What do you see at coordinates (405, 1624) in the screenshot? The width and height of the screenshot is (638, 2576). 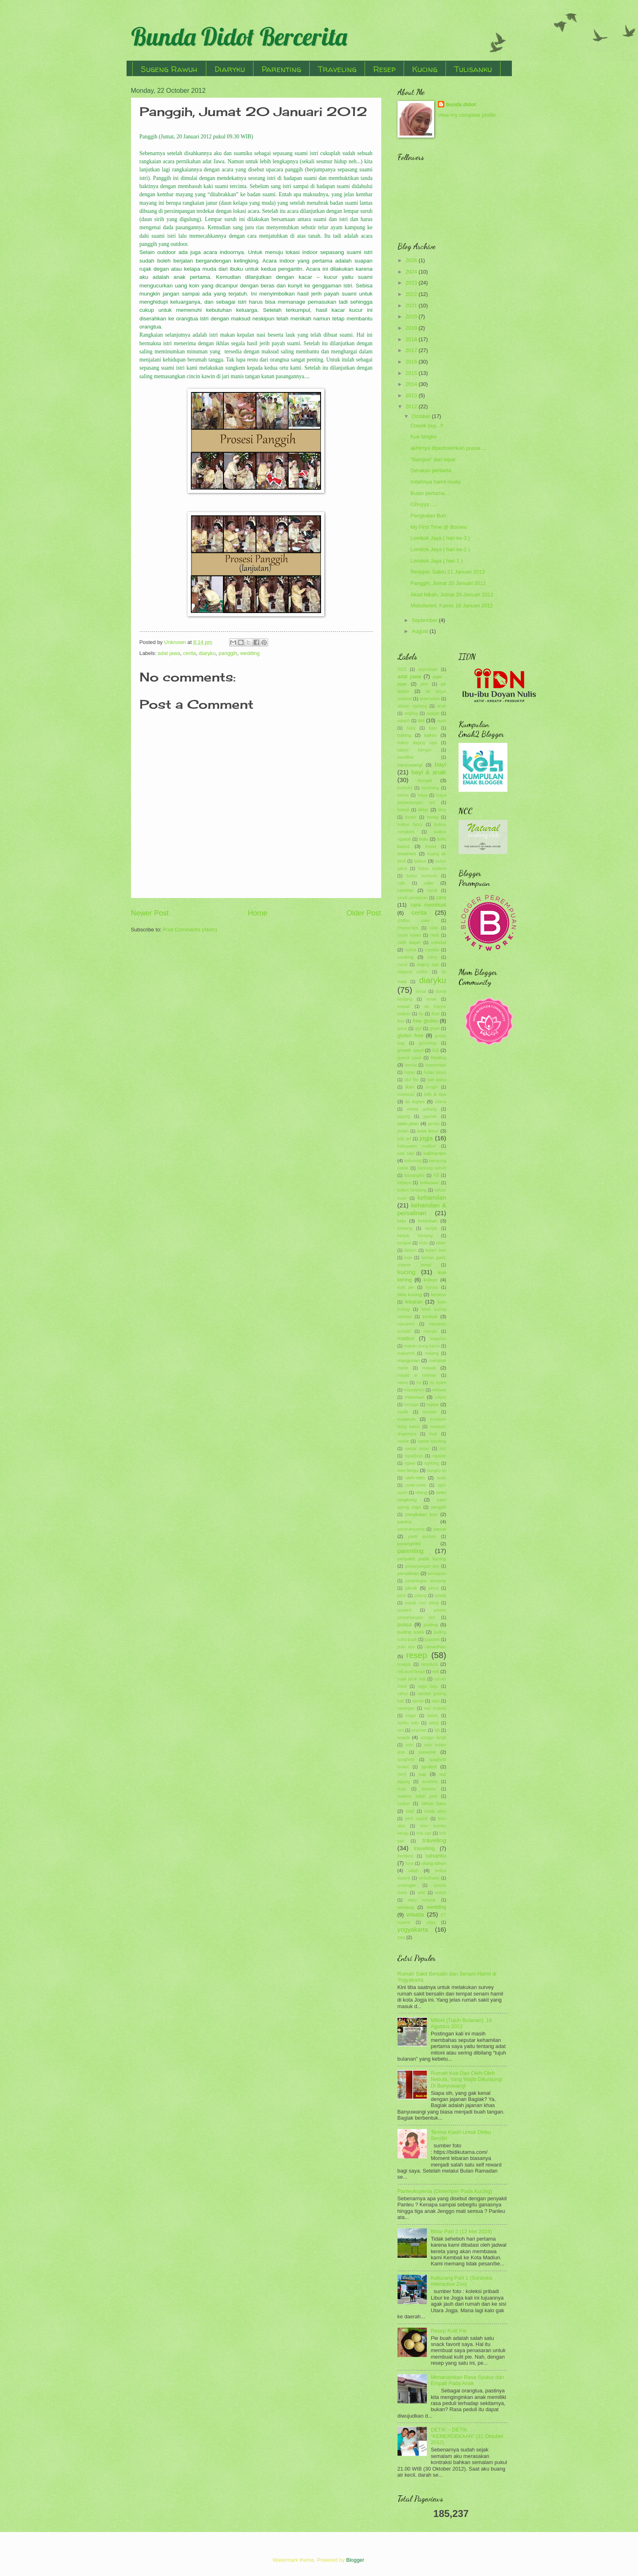 I see `puasa` at bounding box center [405, 1624].